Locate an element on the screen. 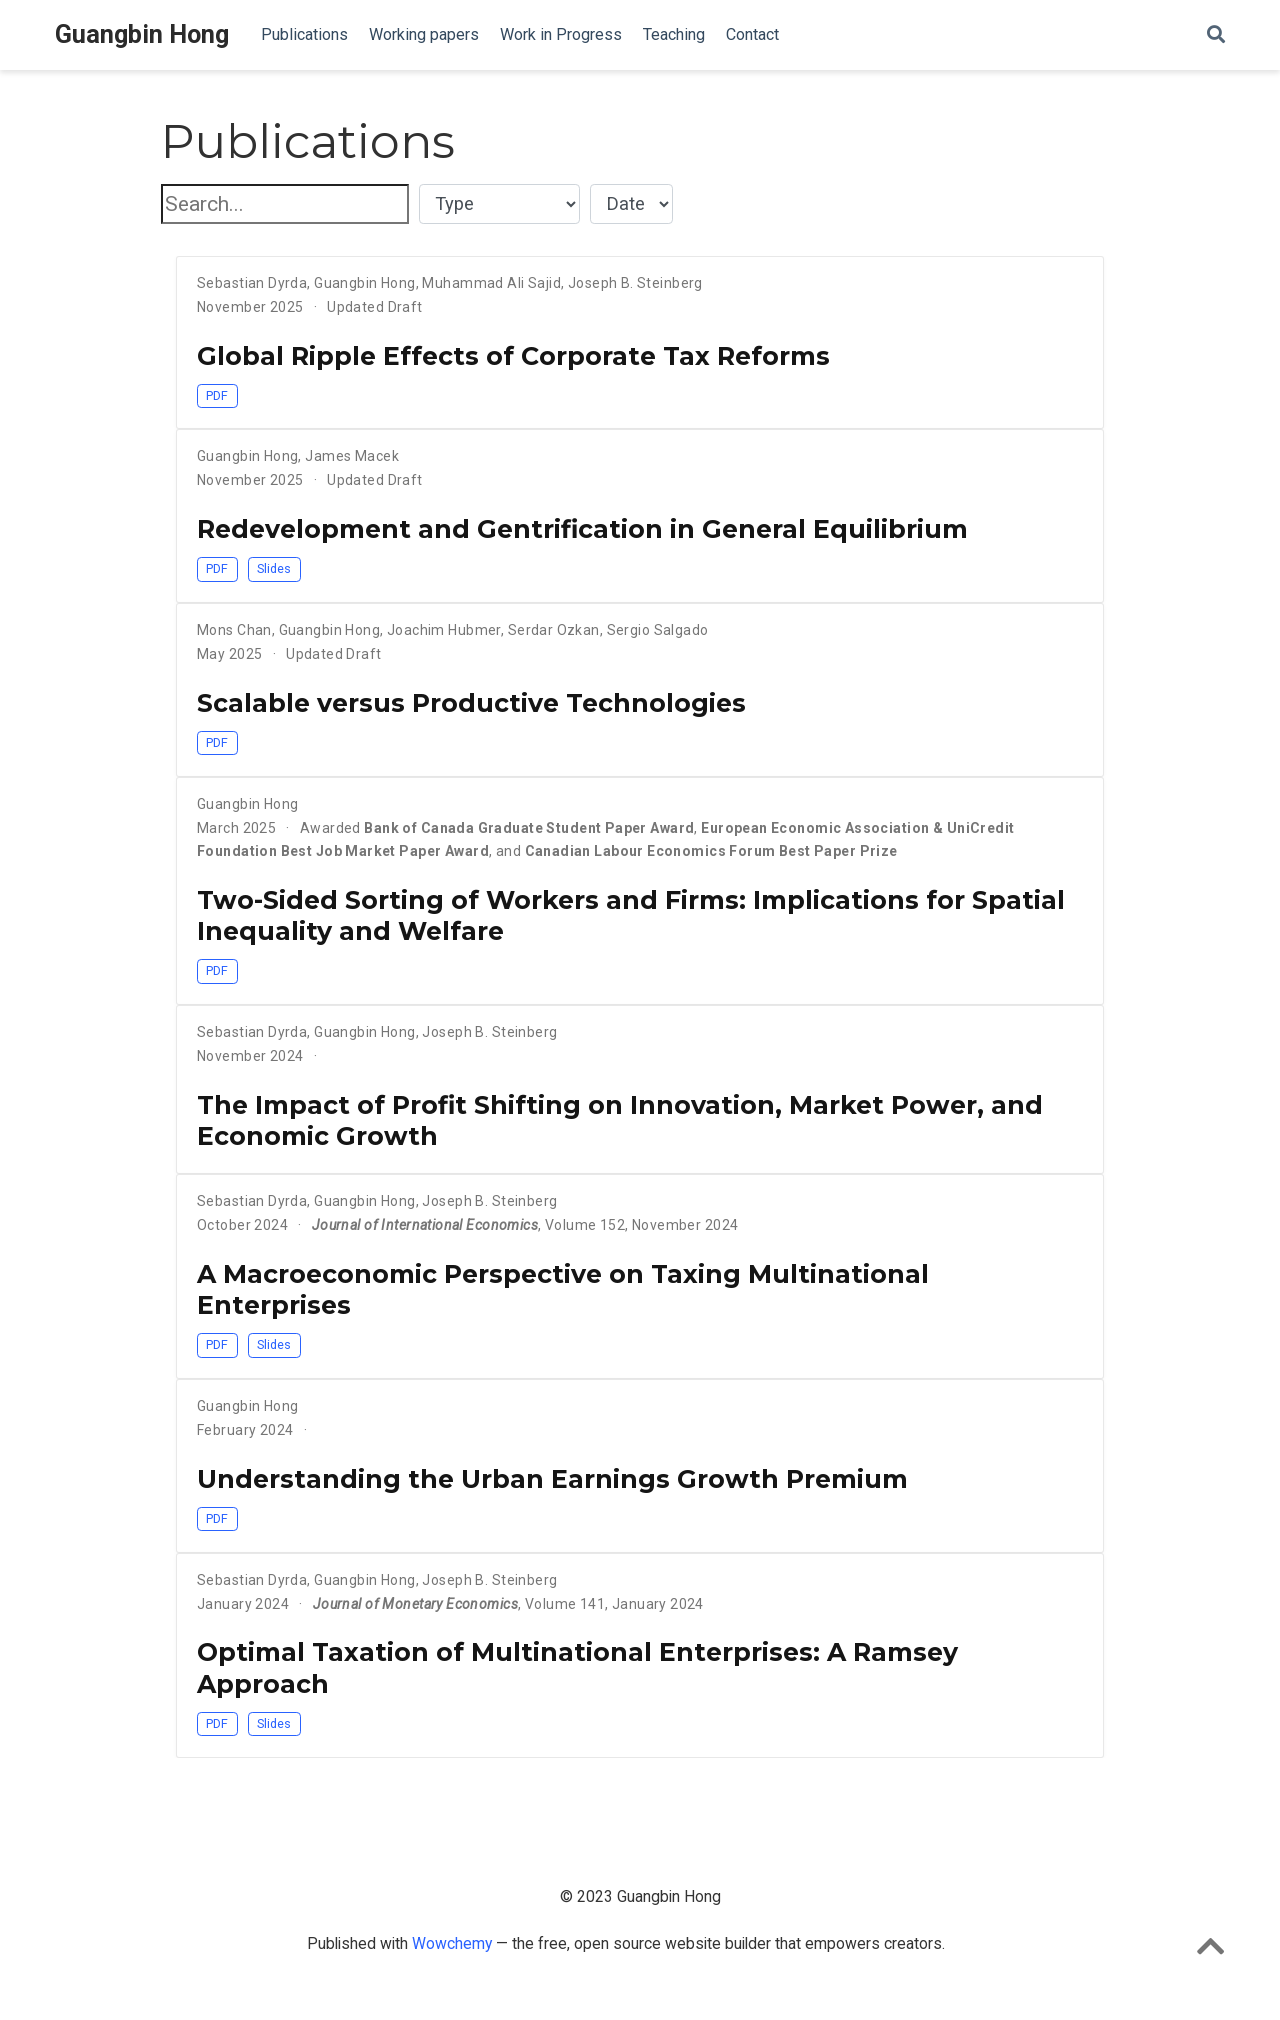 The image size is (1280, 2020). [textbox] is located at coordinates (285, 204).